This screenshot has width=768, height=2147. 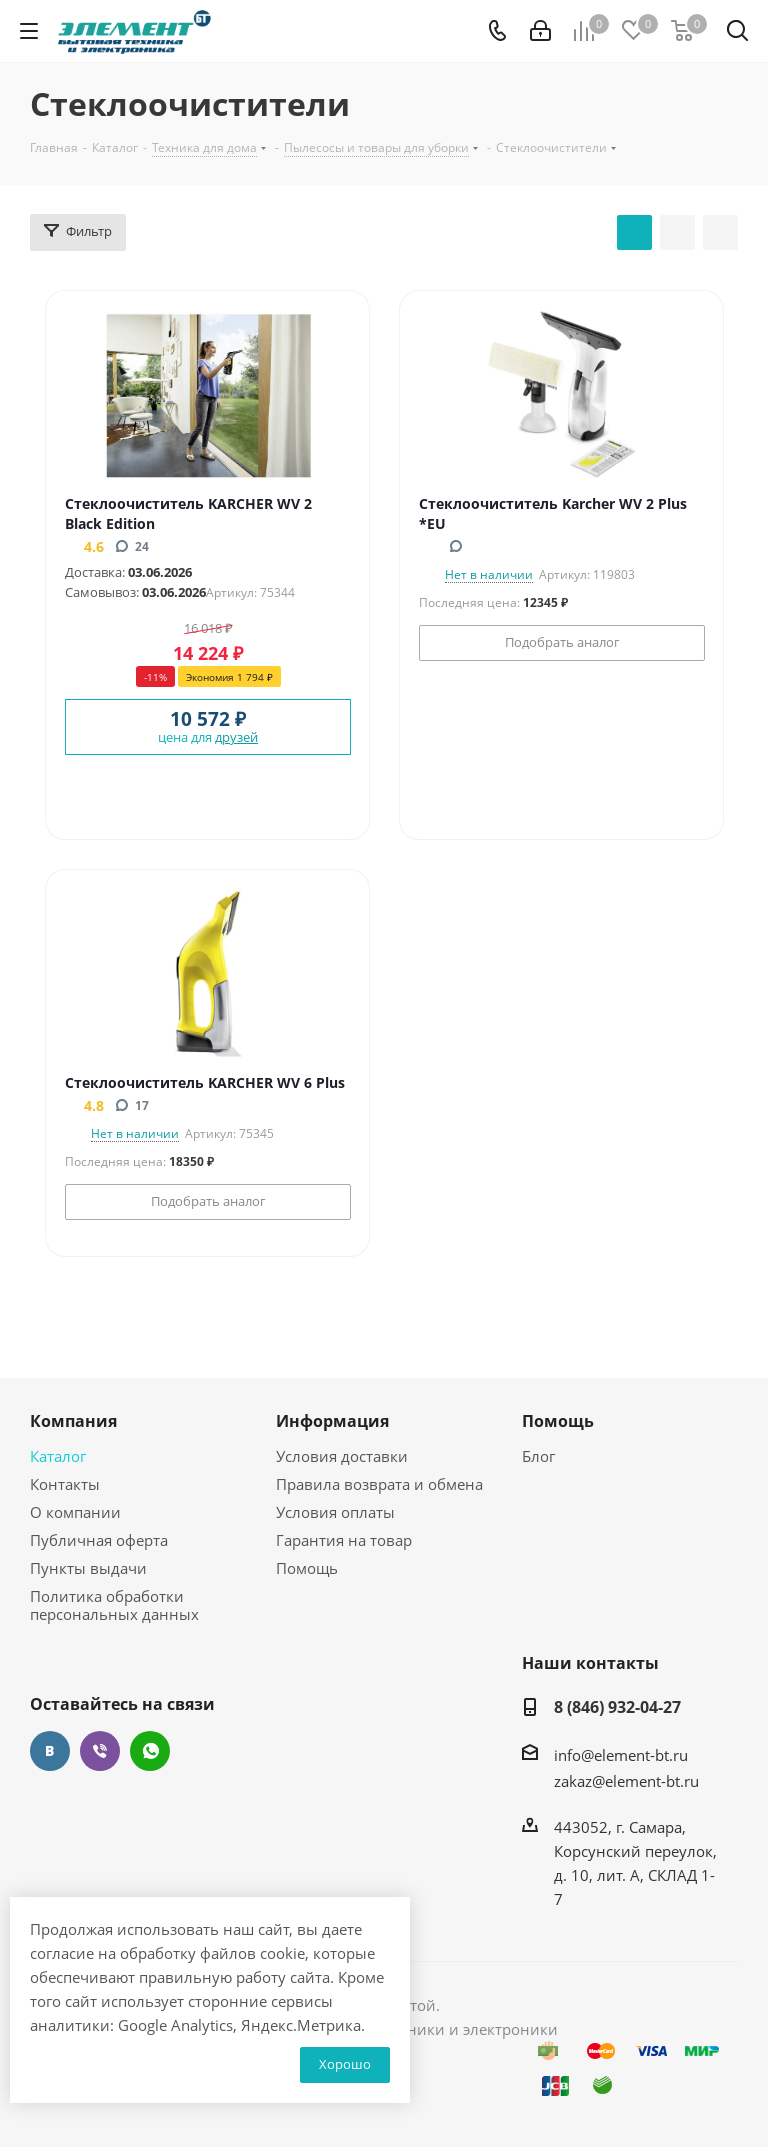 I want to click on Публичная оферта, so click(x=99, y=1540).